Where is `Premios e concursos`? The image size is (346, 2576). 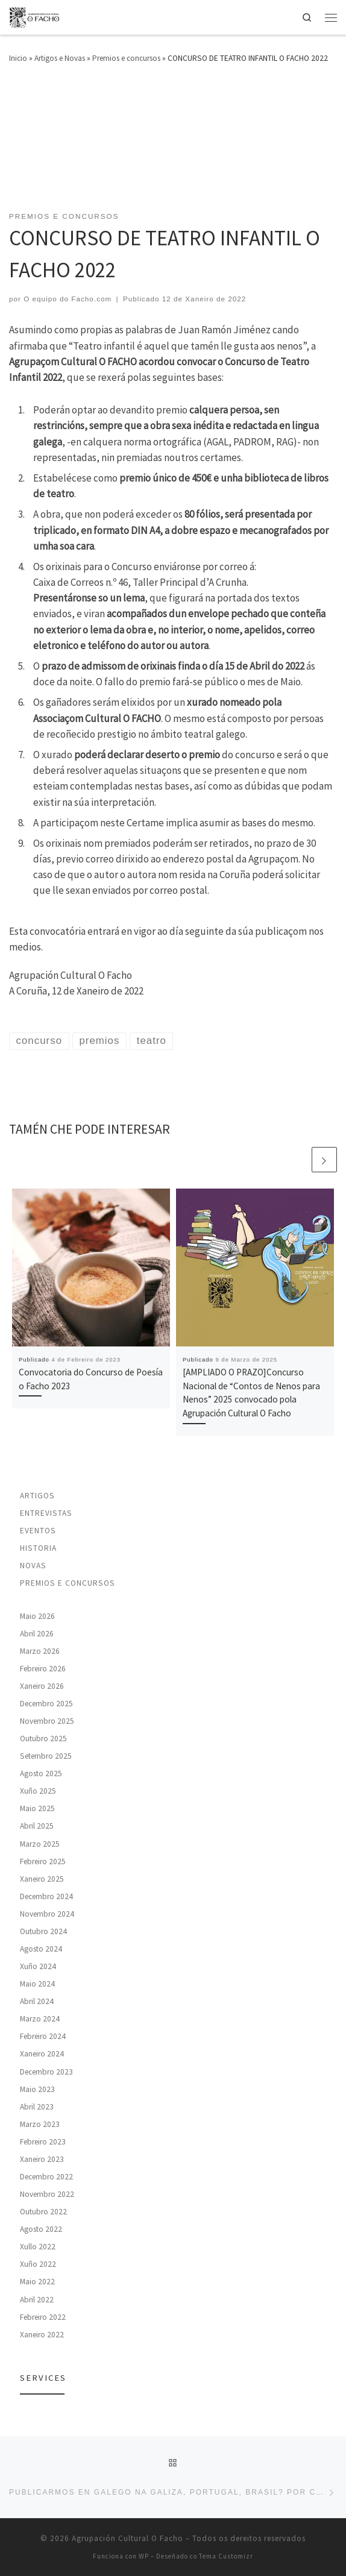
Premios e concursos is located at coordinates (126, 58).